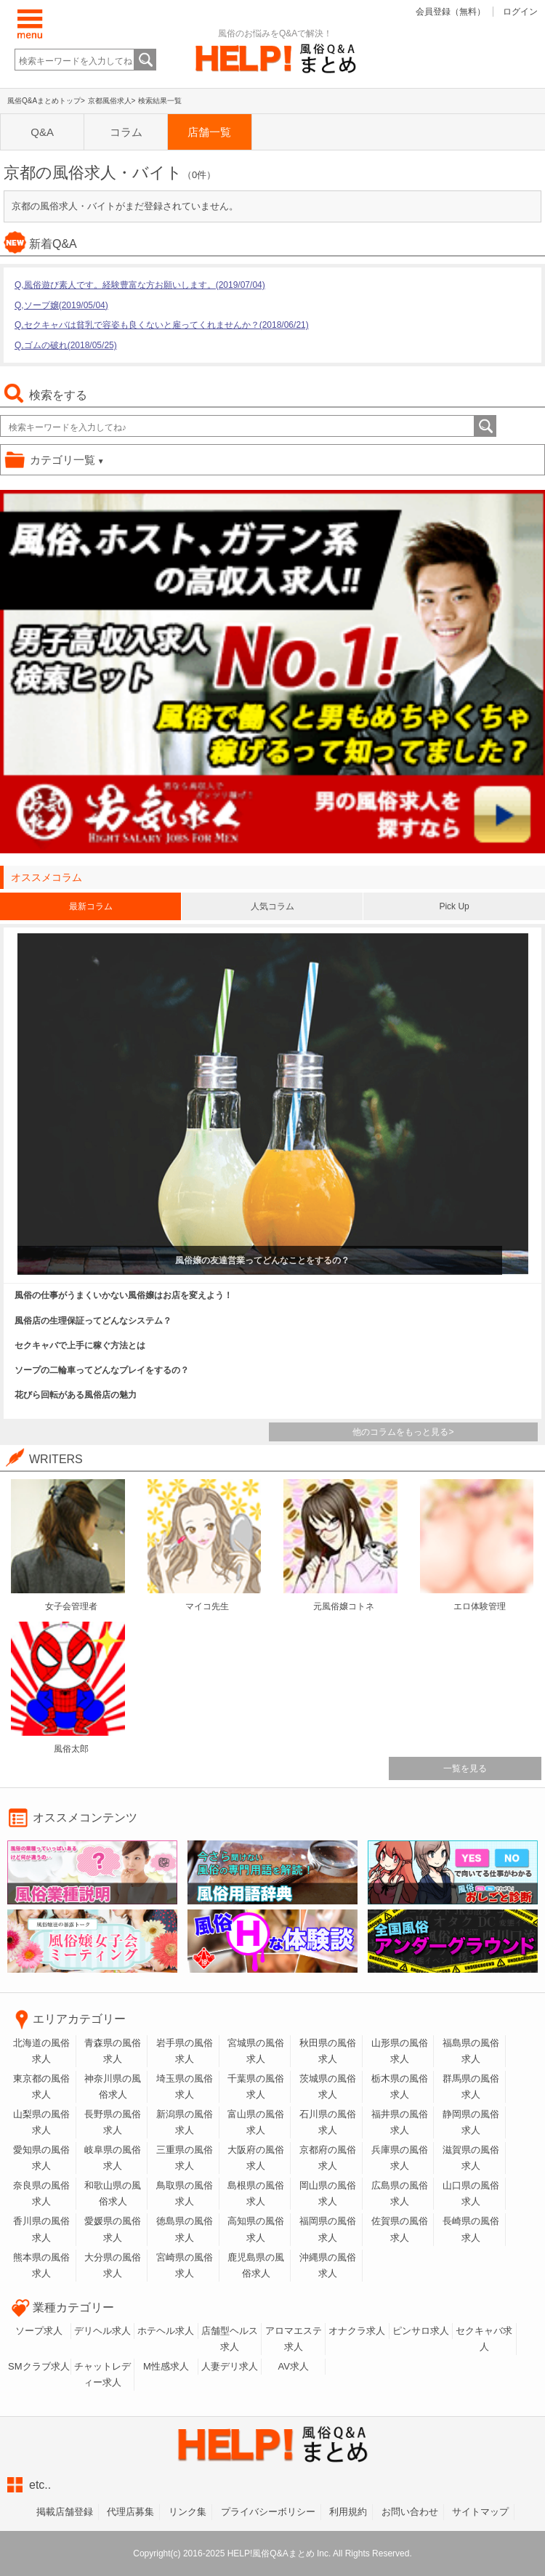 The width and height of the screenshot is (545, 2576). I want to click on 店舗一覧, so click(204, 132).